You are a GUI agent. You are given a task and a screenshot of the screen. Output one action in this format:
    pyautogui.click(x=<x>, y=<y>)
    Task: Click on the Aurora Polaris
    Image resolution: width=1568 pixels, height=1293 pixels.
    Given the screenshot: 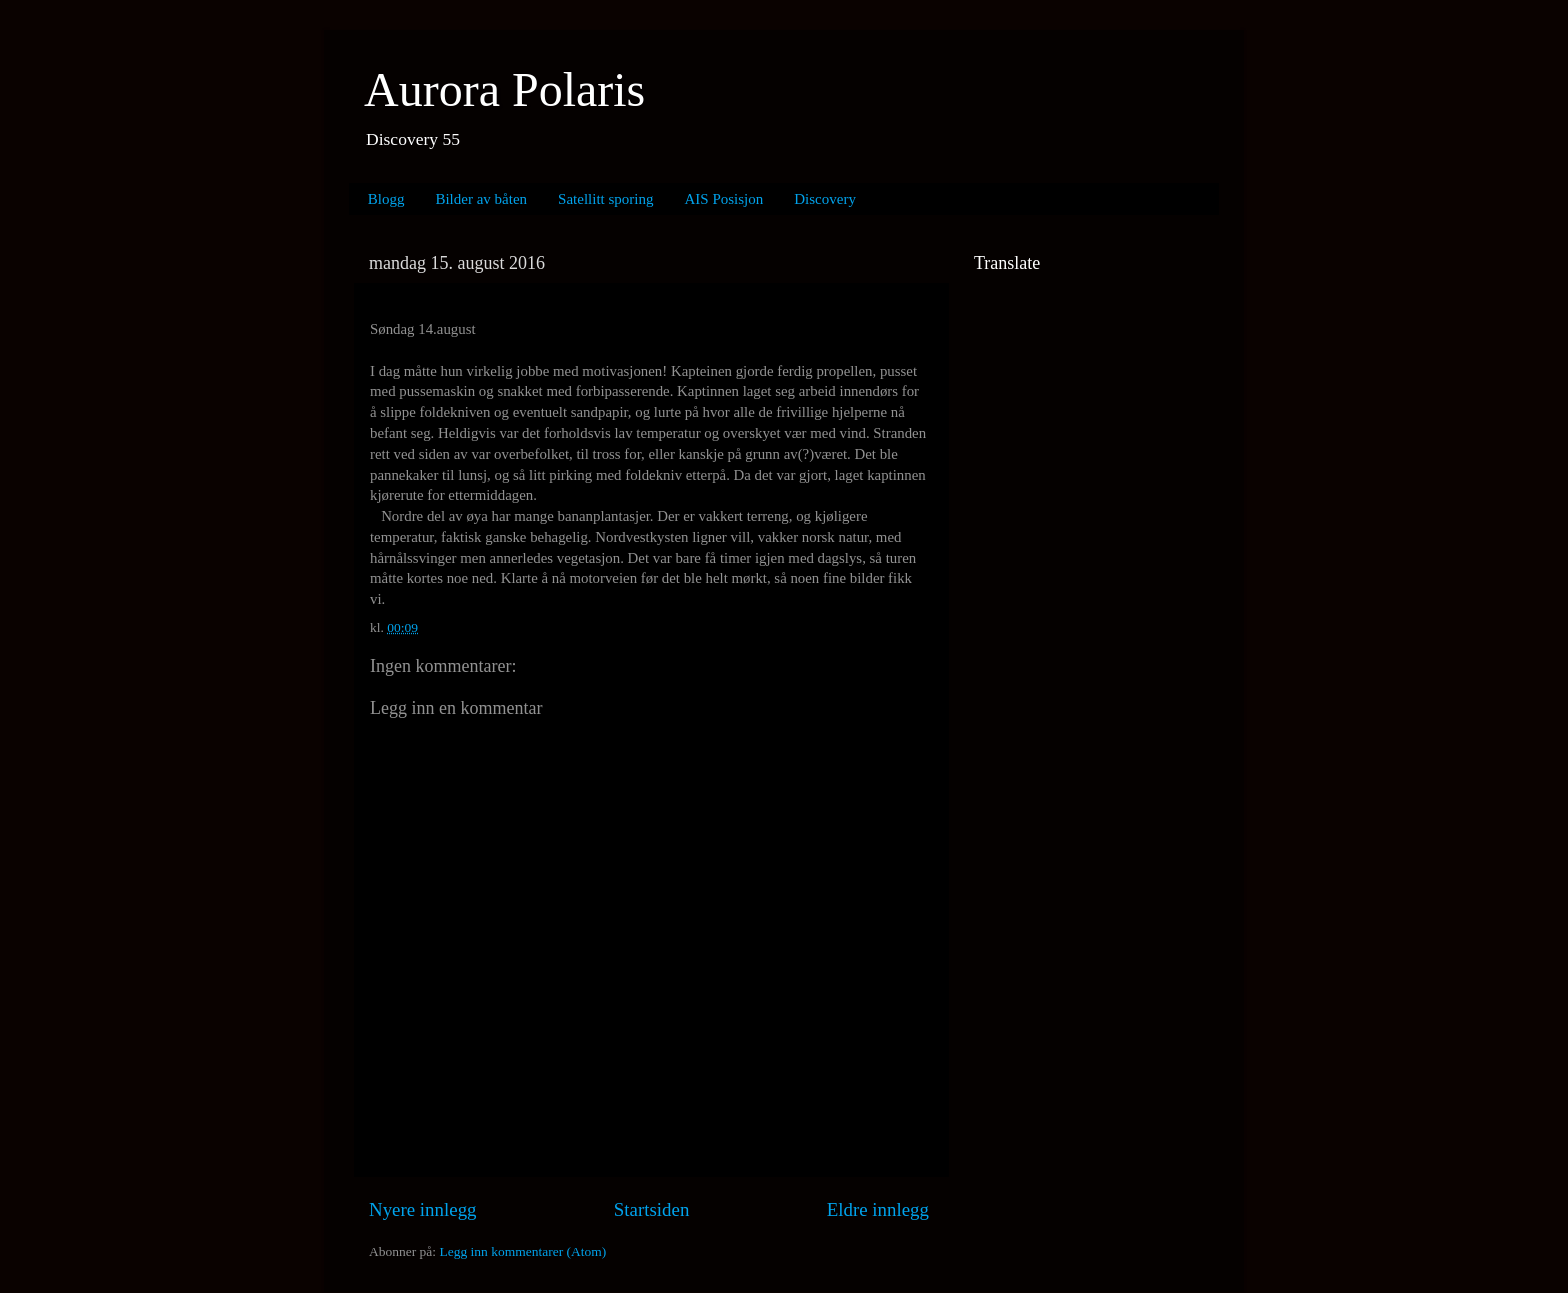 What is the action you would take?
    pyautogui.click(x=504, y=89)
    